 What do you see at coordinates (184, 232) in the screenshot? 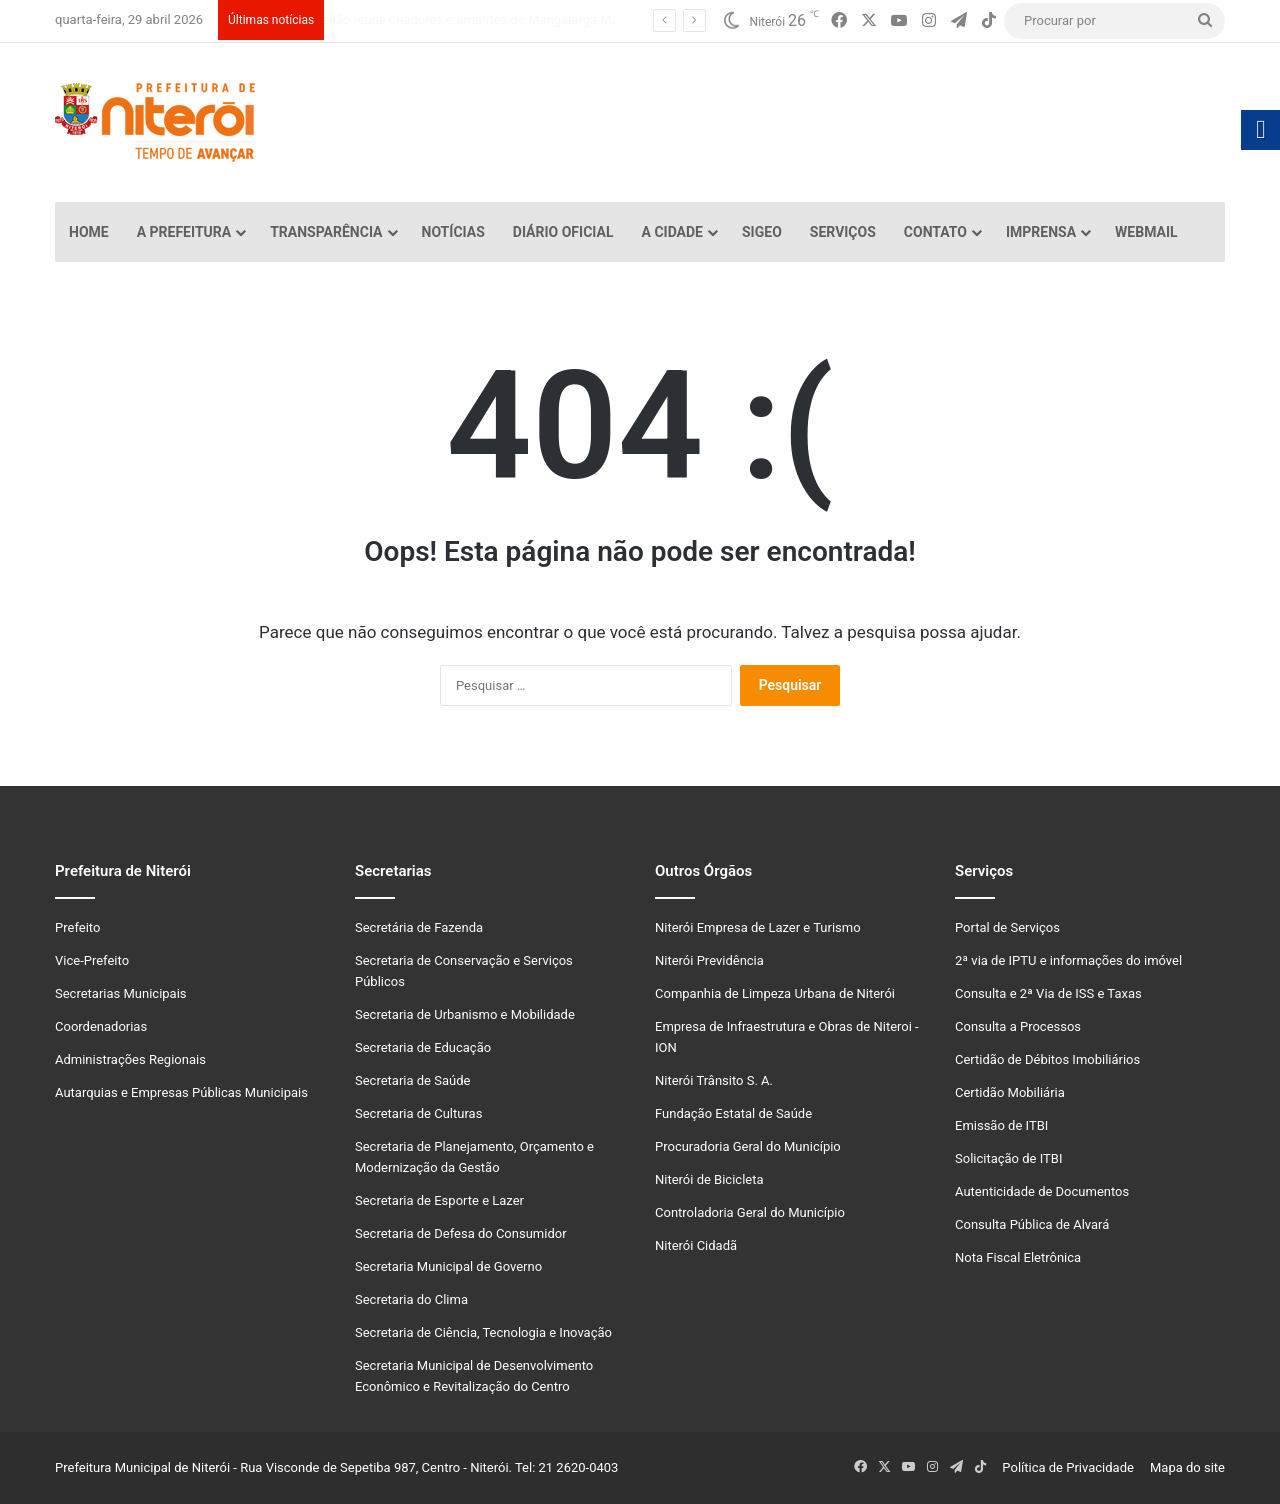
I see `A Prefeitura [link]` at bounding box center [184, 232].